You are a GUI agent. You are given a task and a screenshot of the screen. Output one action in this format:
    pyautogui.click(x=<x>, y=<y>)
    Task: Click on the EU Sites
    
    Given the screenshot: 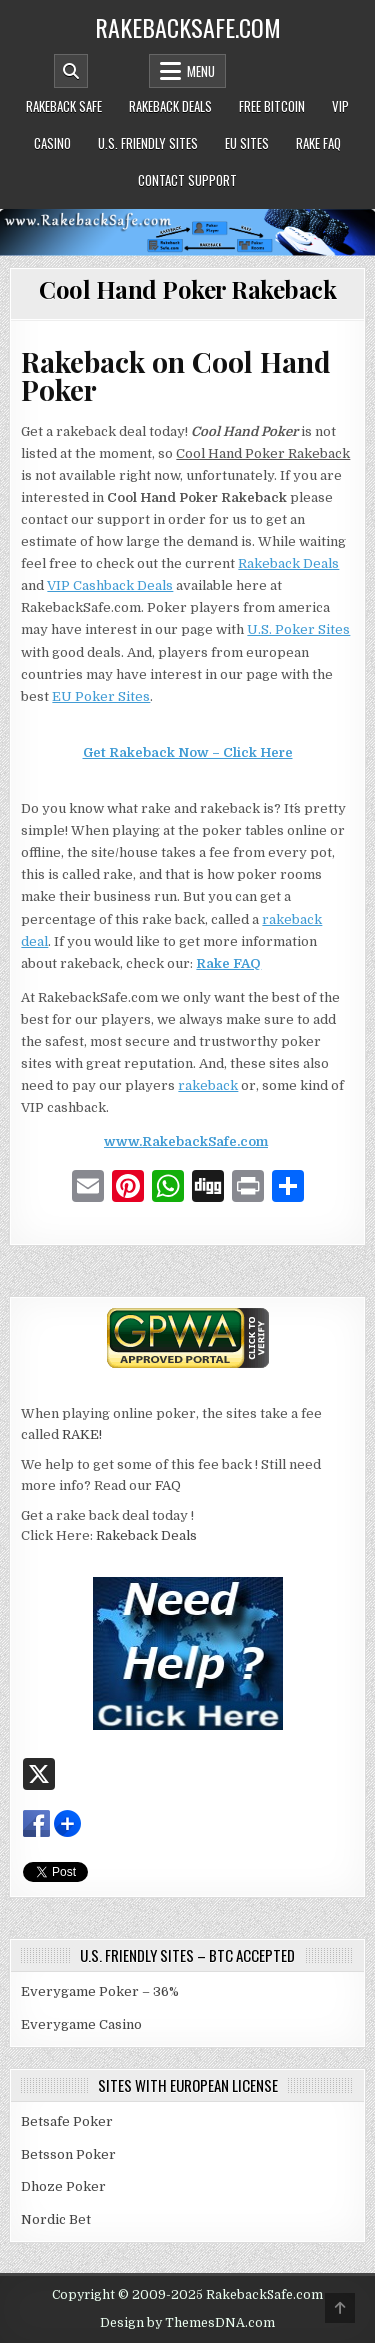 What is the action you would take?
    pyautogui.click(x=247, y=143)
    